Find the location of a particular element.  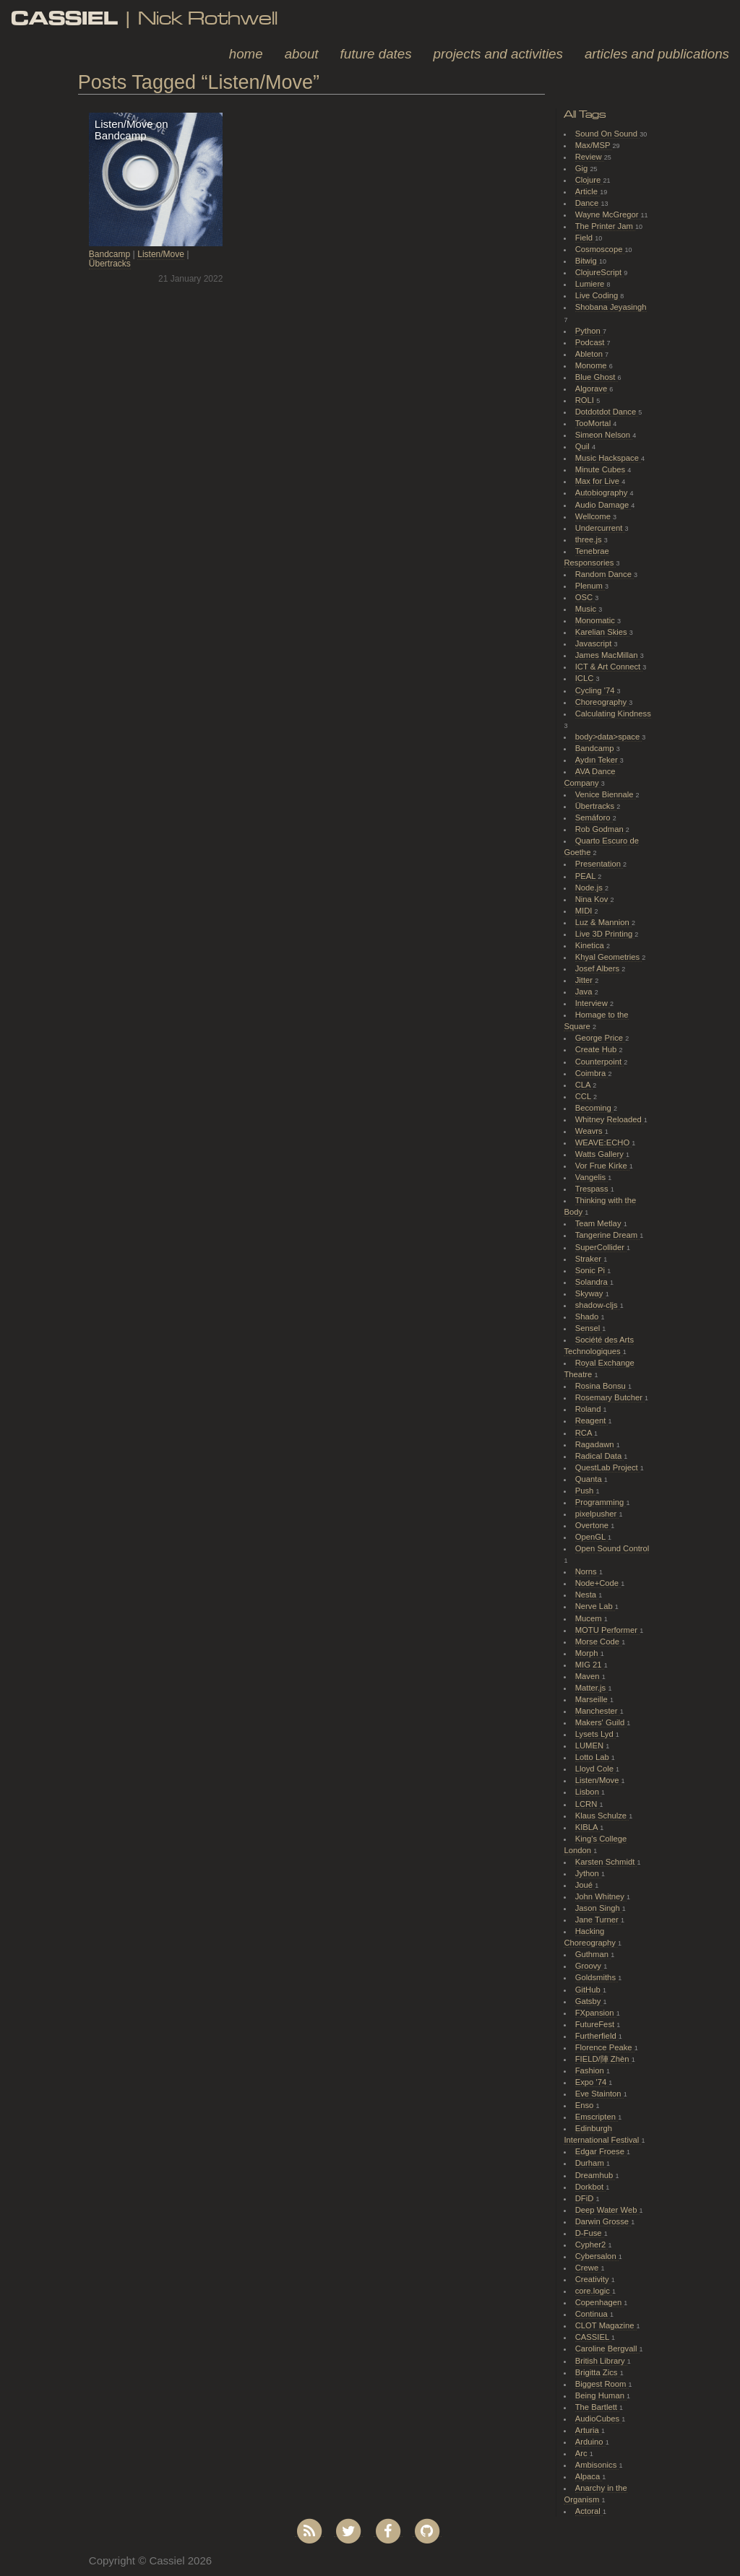

Morph is located at coordinates (588, 1653).